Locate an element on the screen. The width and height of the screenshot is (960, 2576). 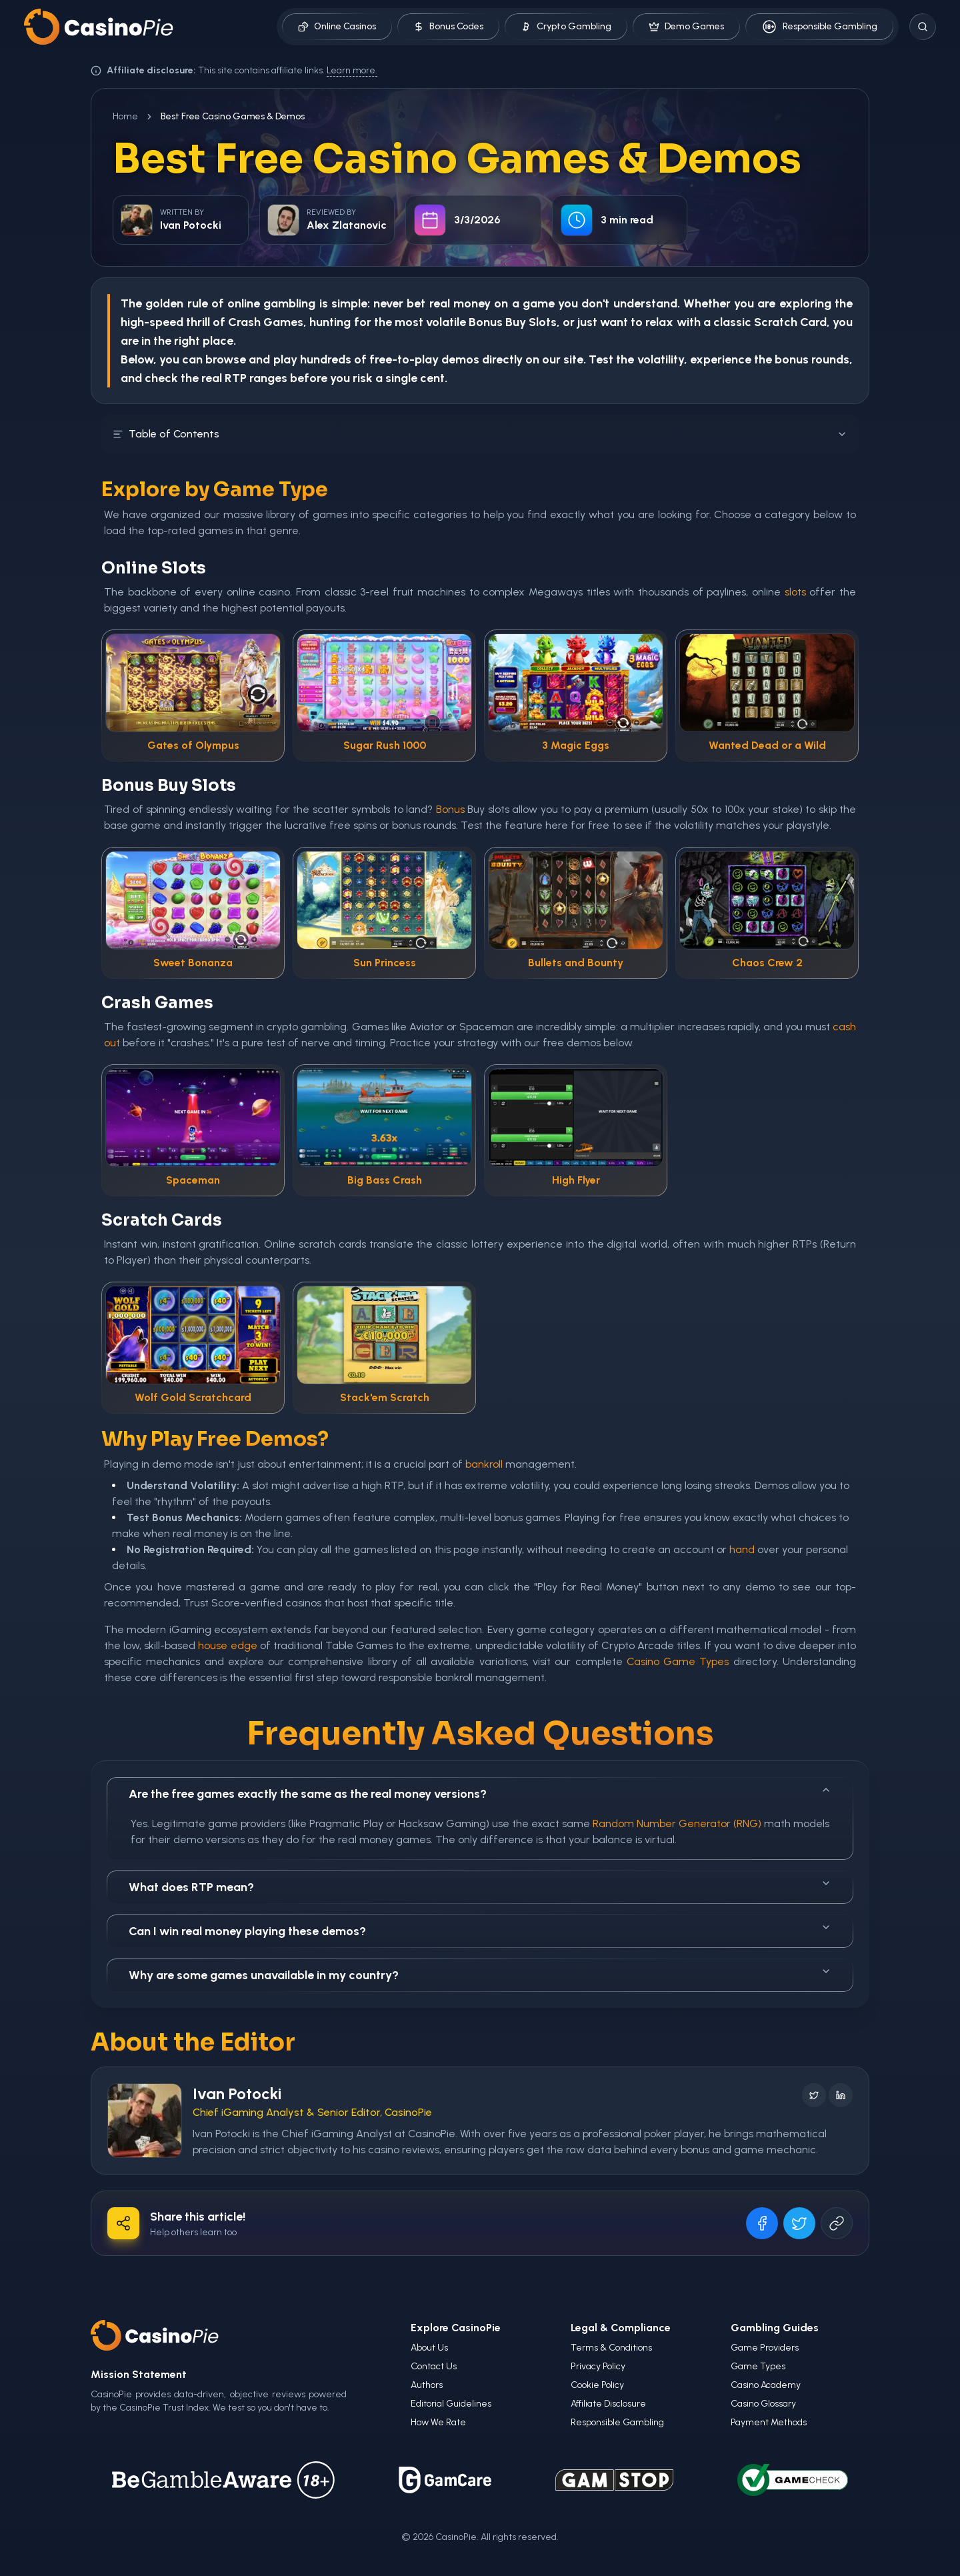
Are the free games exactly the same as the real money versions? is located at coordinates (480, 1792).